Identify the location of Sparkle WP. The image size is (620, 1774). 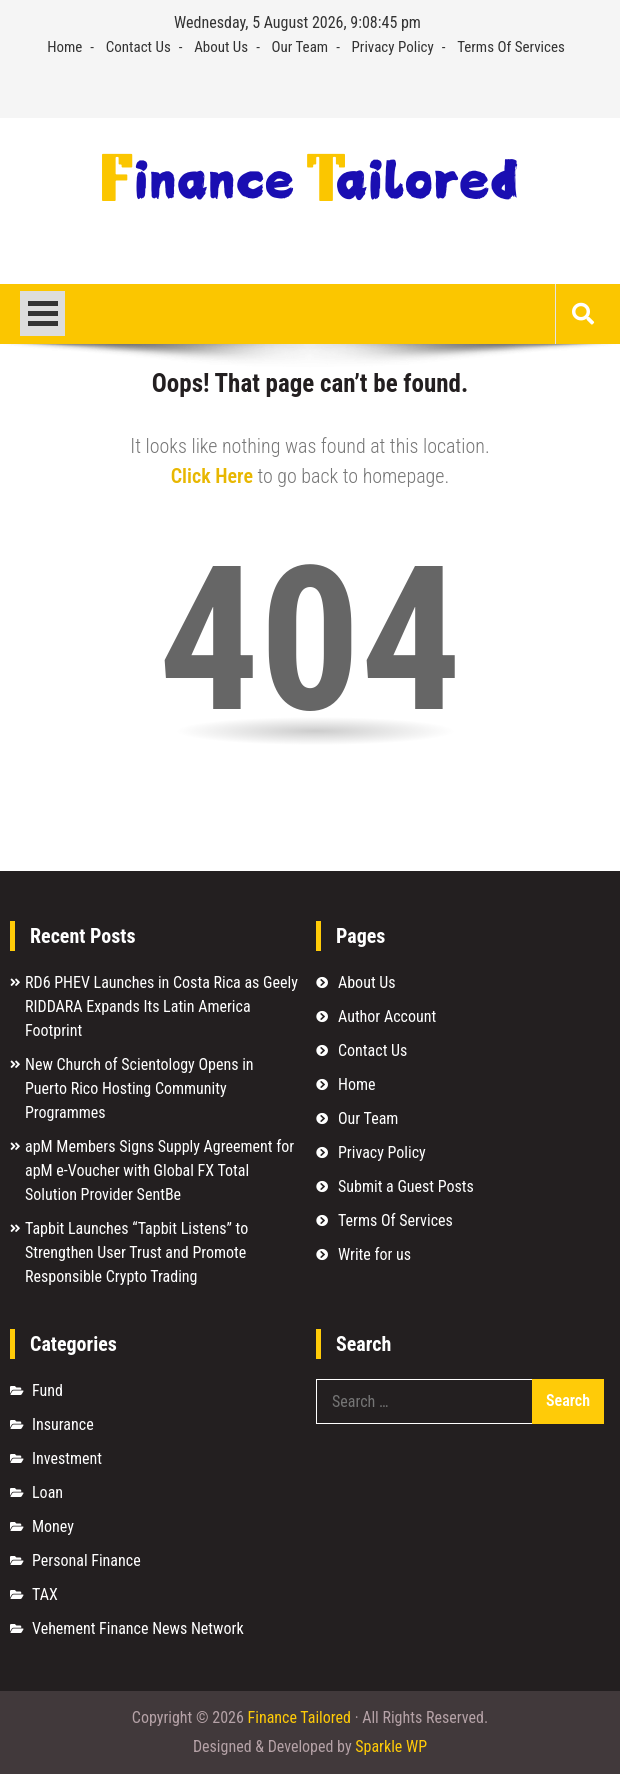
(391, 1746).